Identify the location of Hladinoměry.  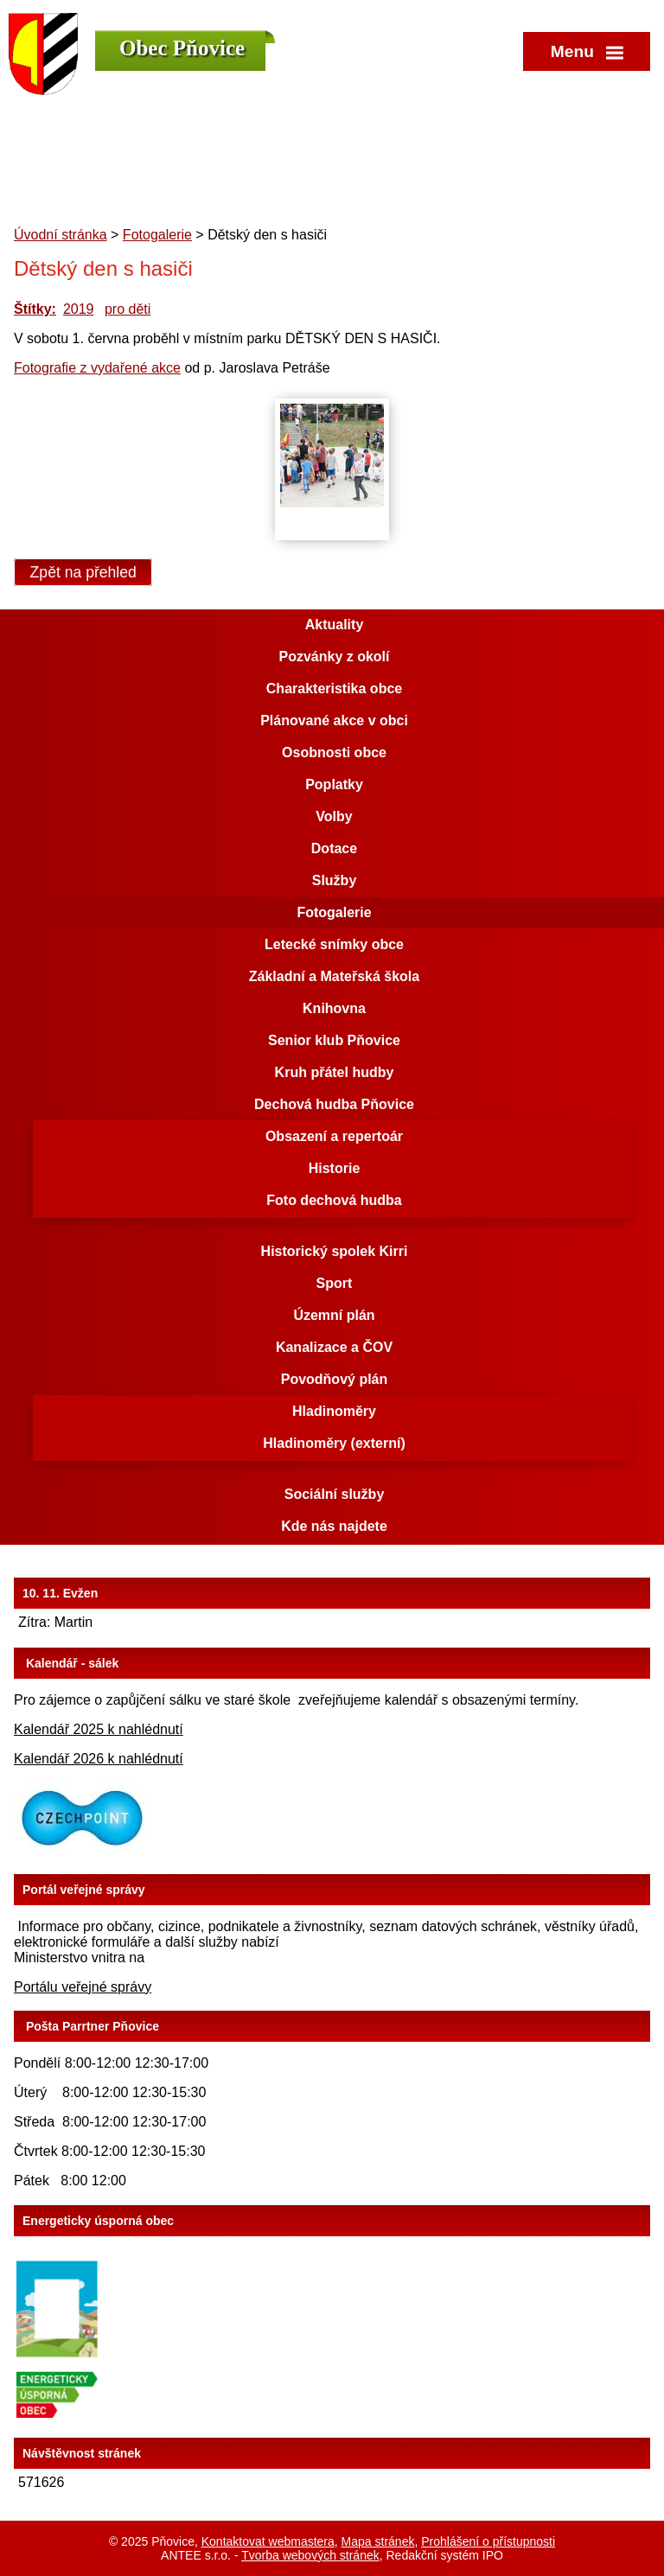
(334, 1411).